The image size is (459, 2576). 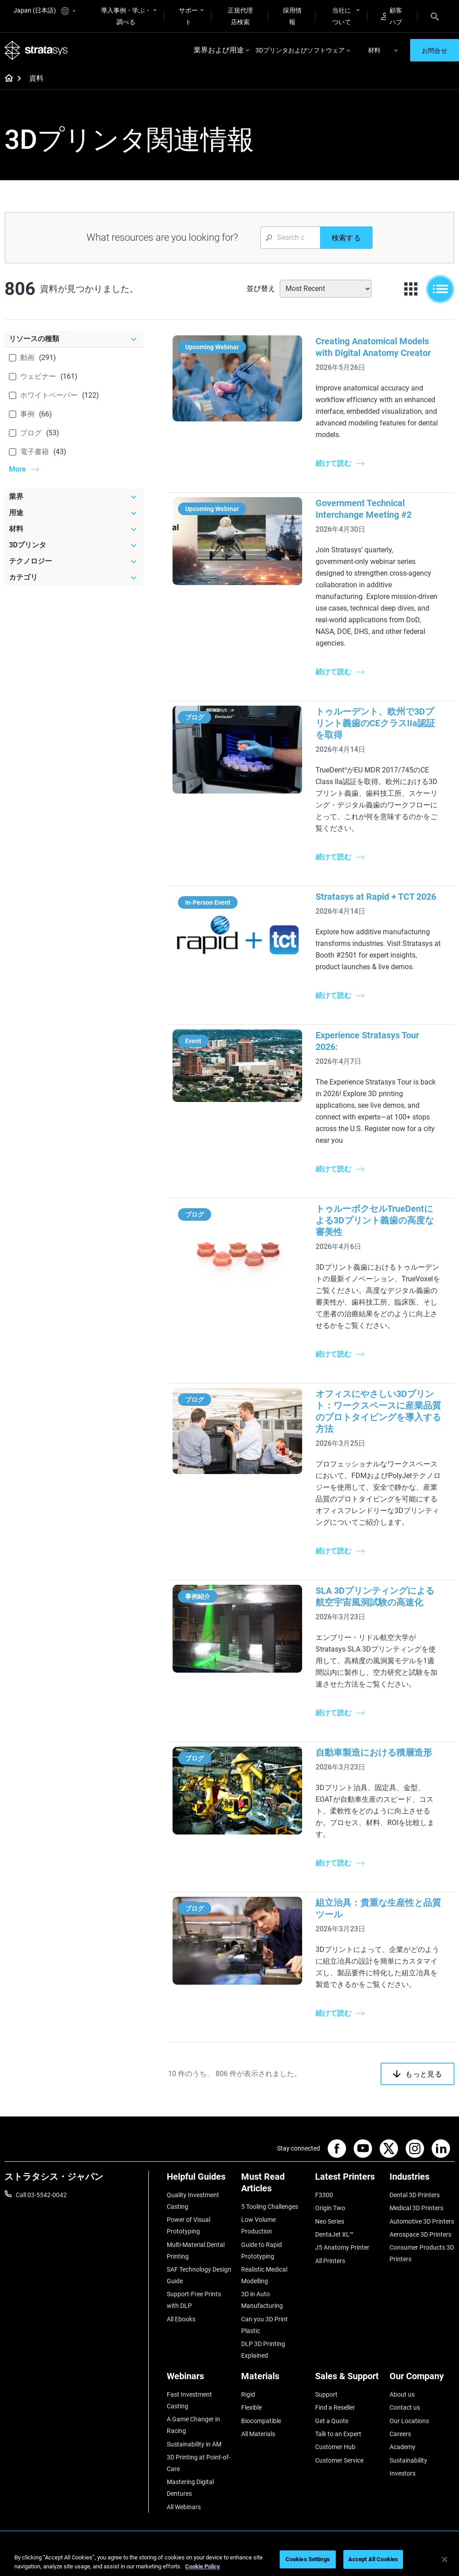 I want to click on [カテゴリ], so click(x=73, y=577).